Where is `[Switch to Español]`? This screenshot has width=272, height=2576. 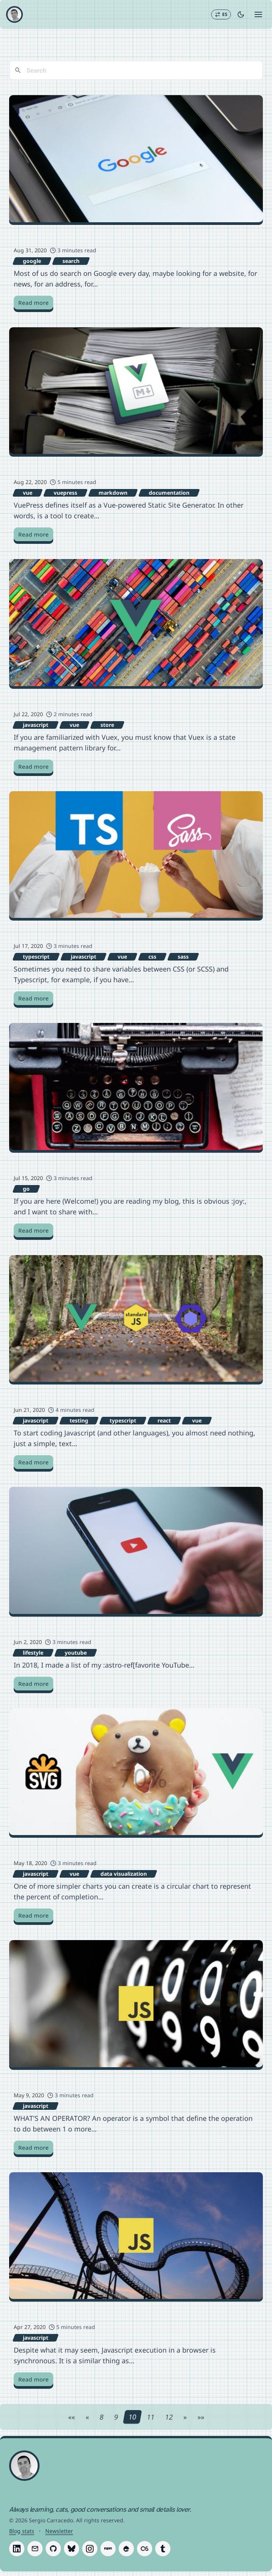
[Switch to Español] is located at coordinates (221, 14).